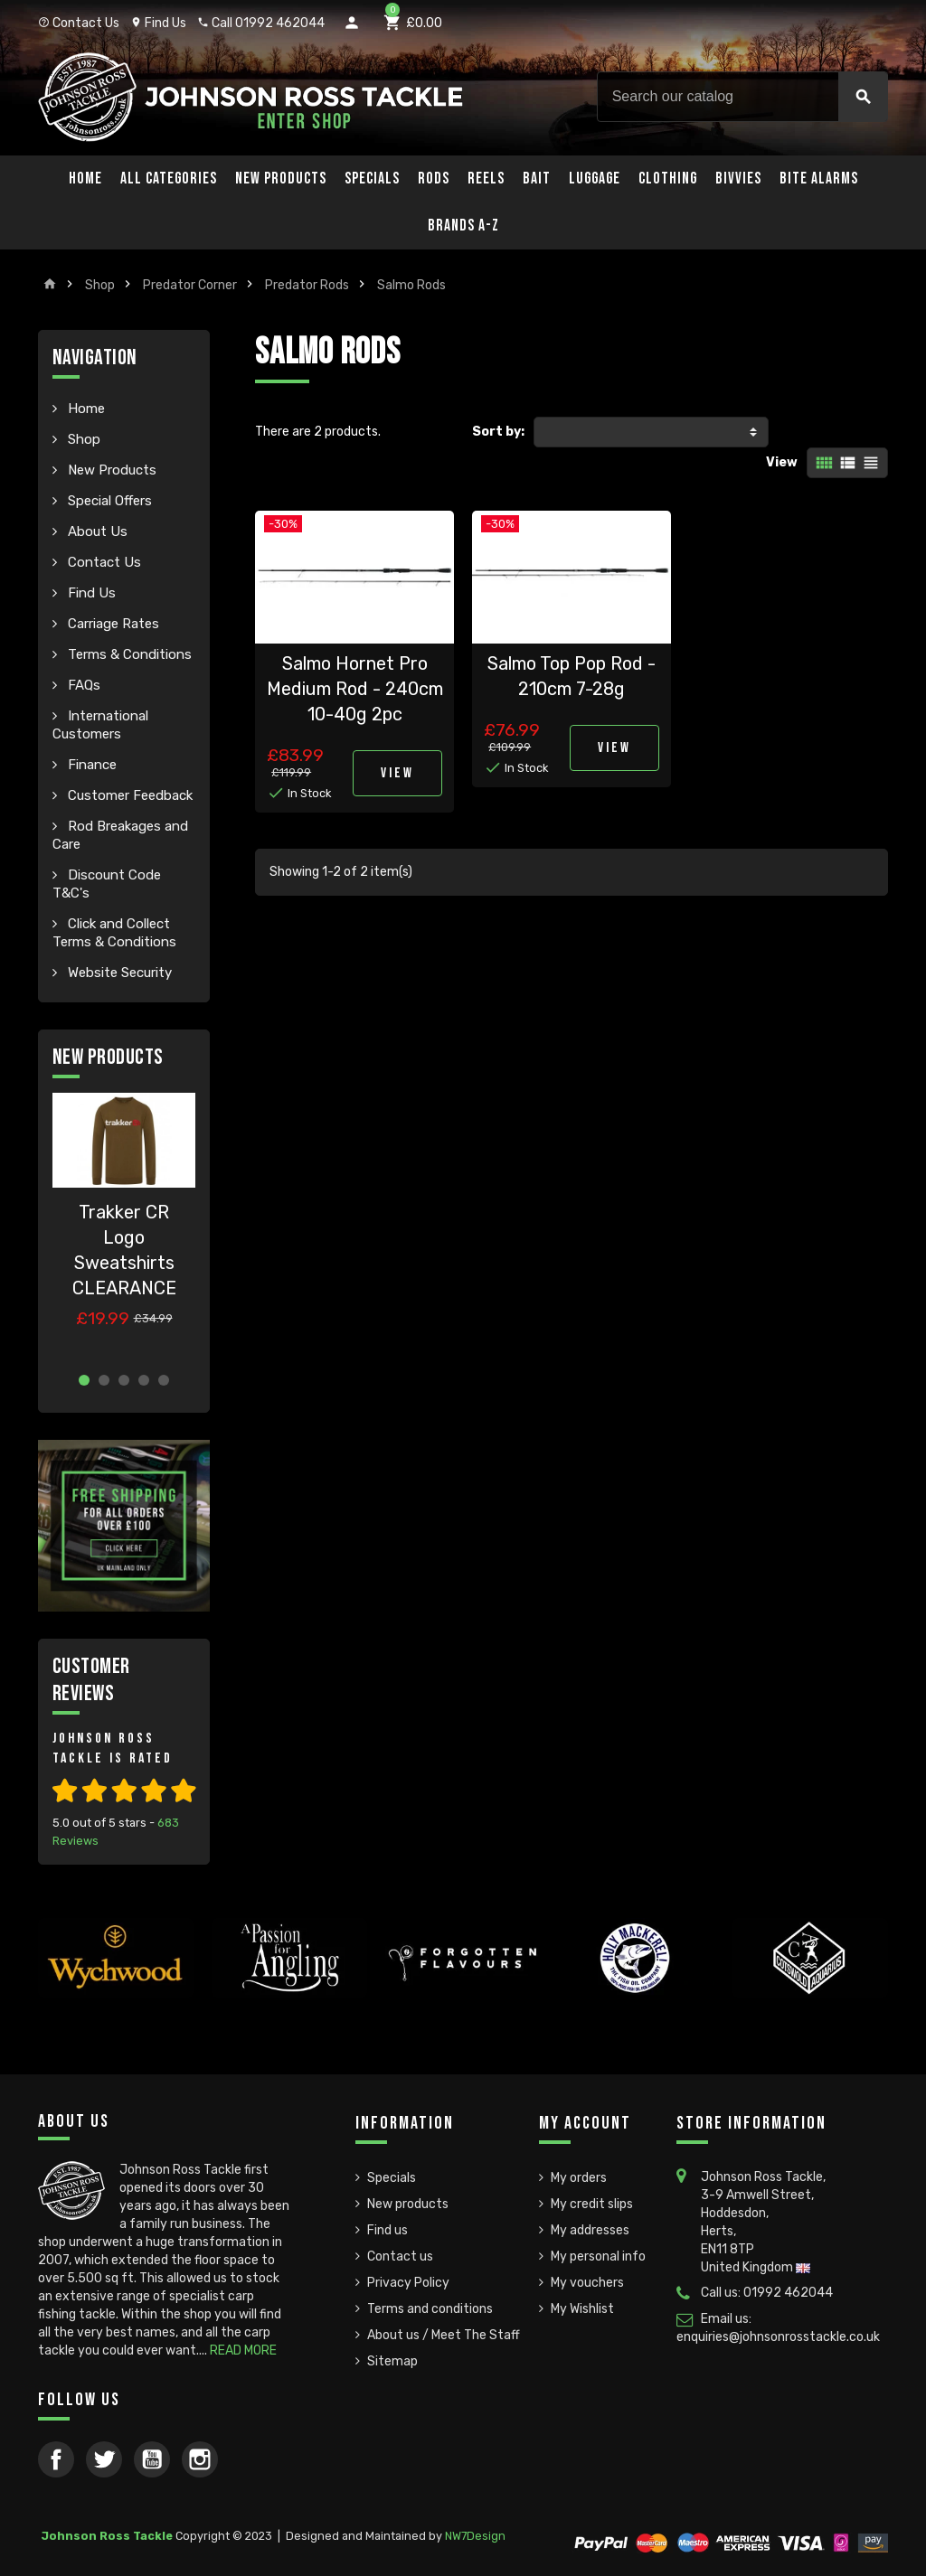  What do you see at coordinates (387, 2230) in the screenshot?
I see `Find us` at bounding box center [387, 2230].